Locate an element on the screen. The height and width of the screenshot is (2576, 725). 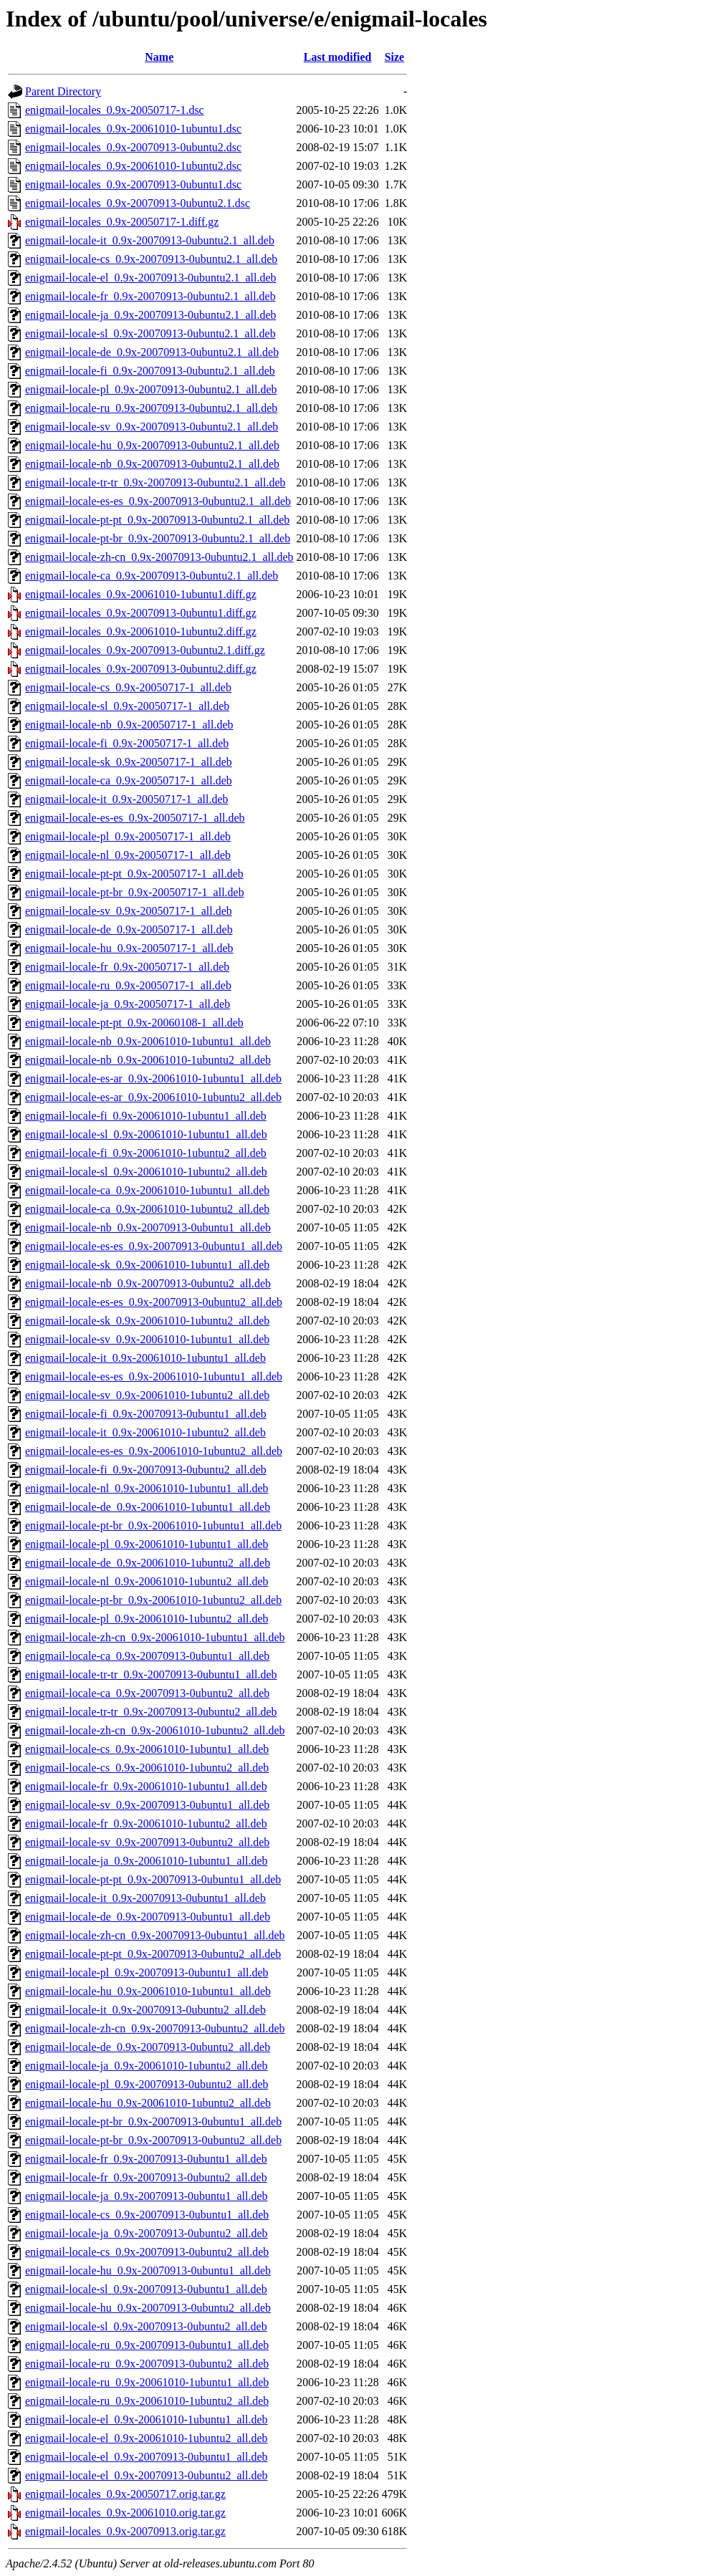
enigmail-locales_0.9x-20061010.orig.tar.gz is located at coordinates (125, 2513).